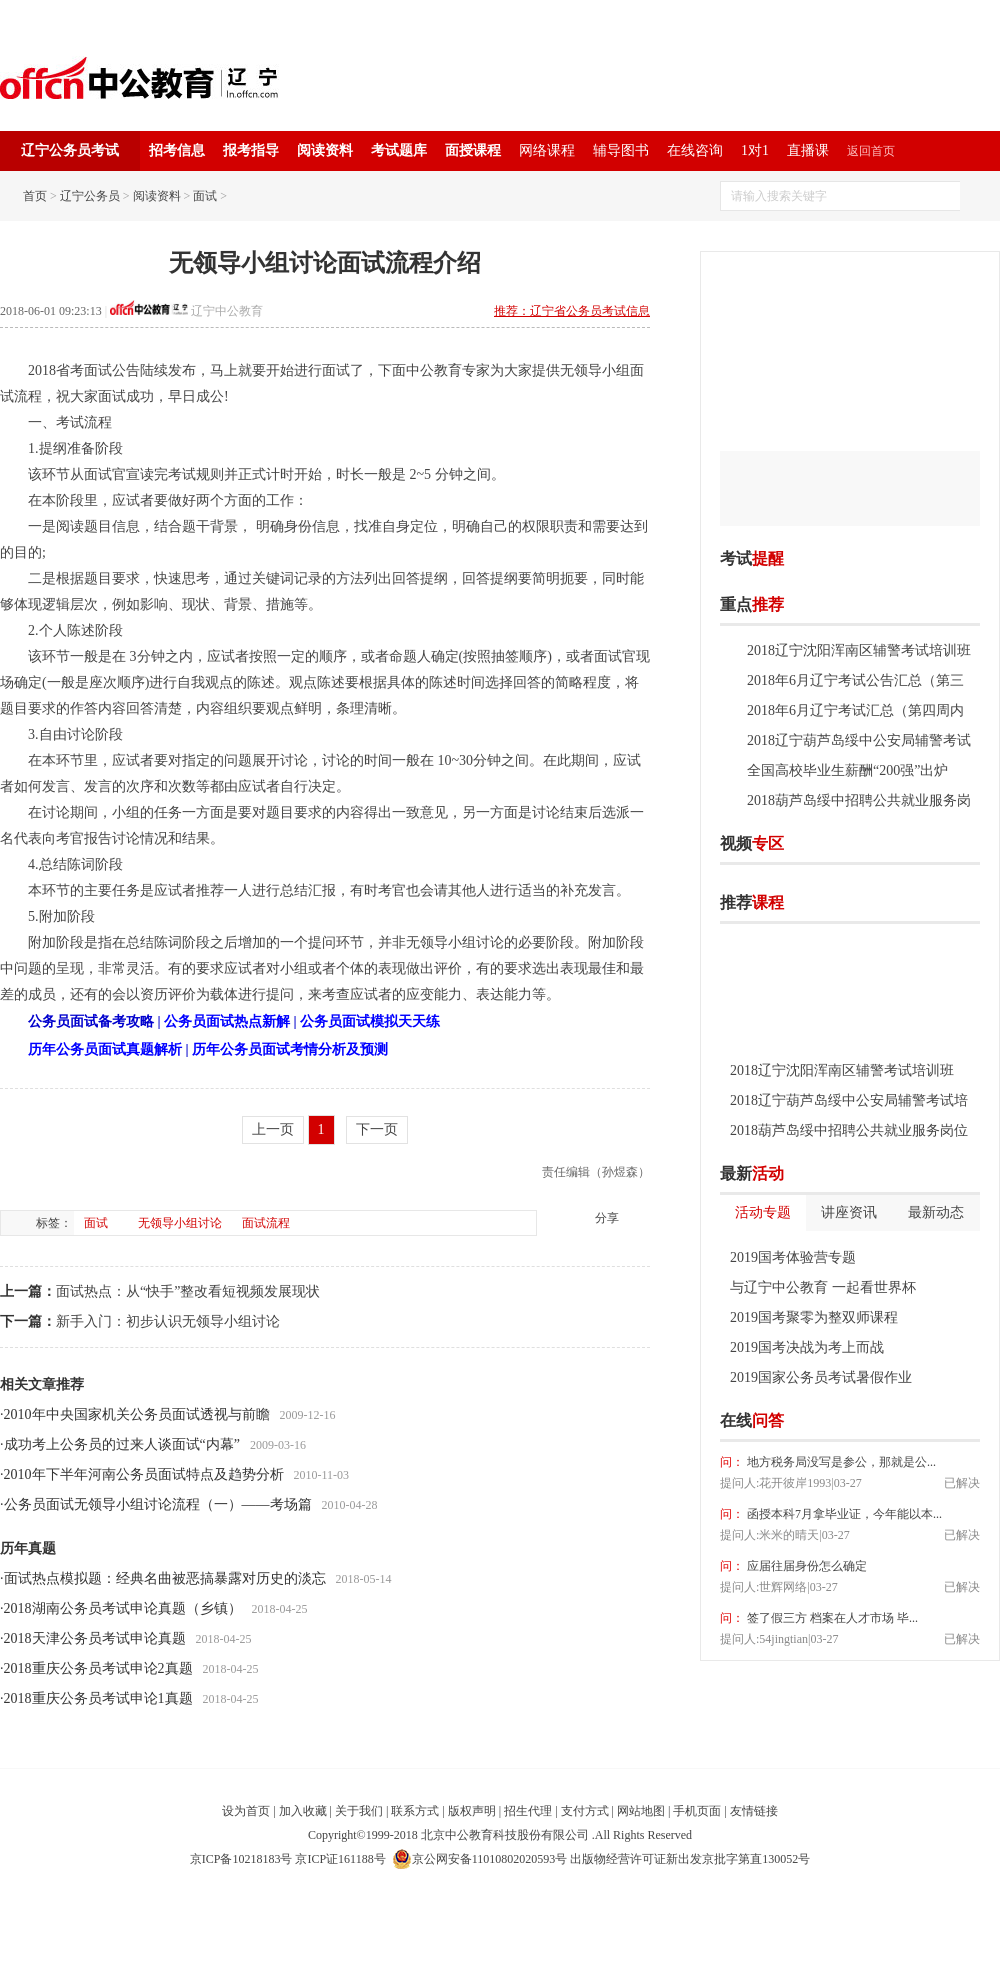 The width and height of the screenshot is (1000, 1969). Describe the element at coordinates (399, 150) in the screenshot. I see `考试题库` at that location.